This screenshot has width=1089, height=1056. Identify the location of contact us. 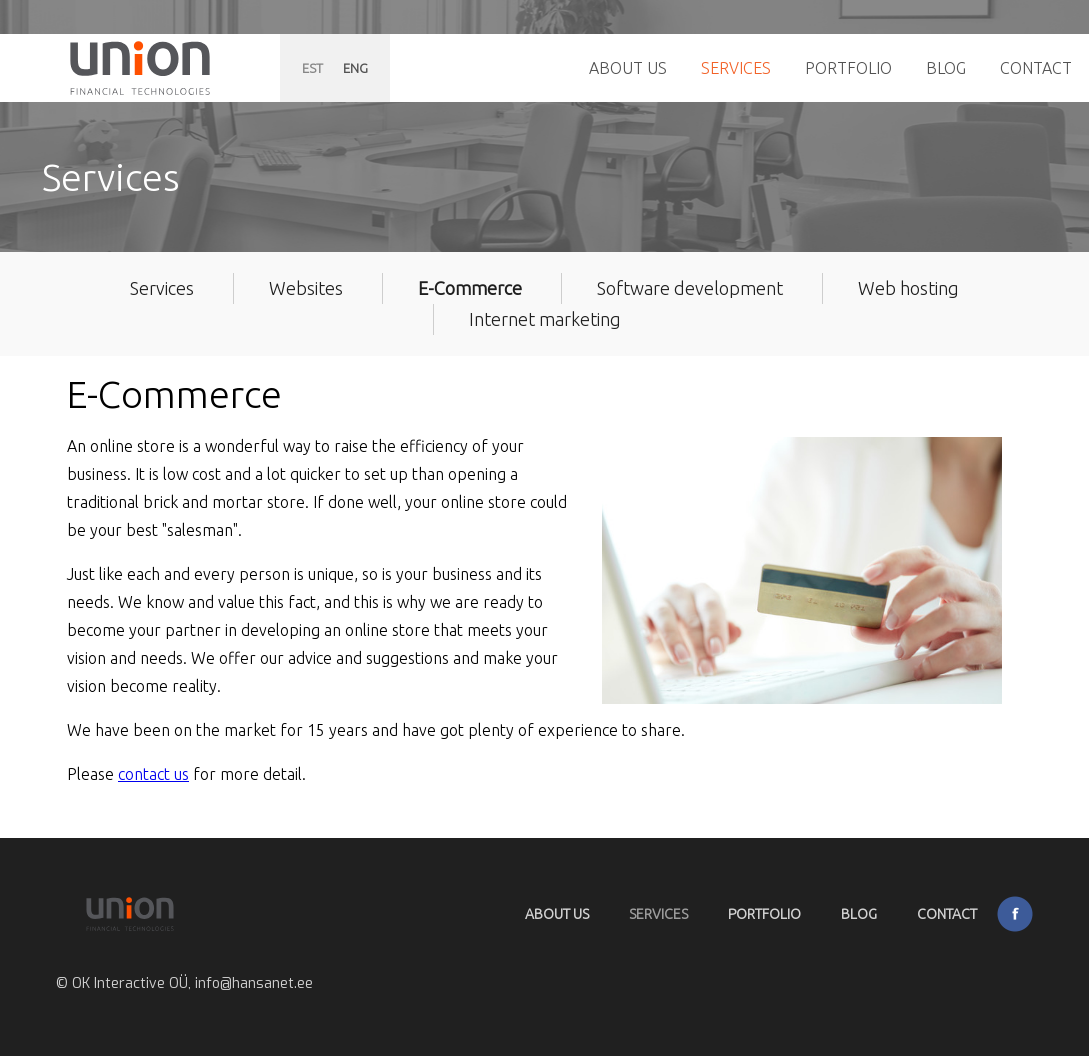
(153, 774).